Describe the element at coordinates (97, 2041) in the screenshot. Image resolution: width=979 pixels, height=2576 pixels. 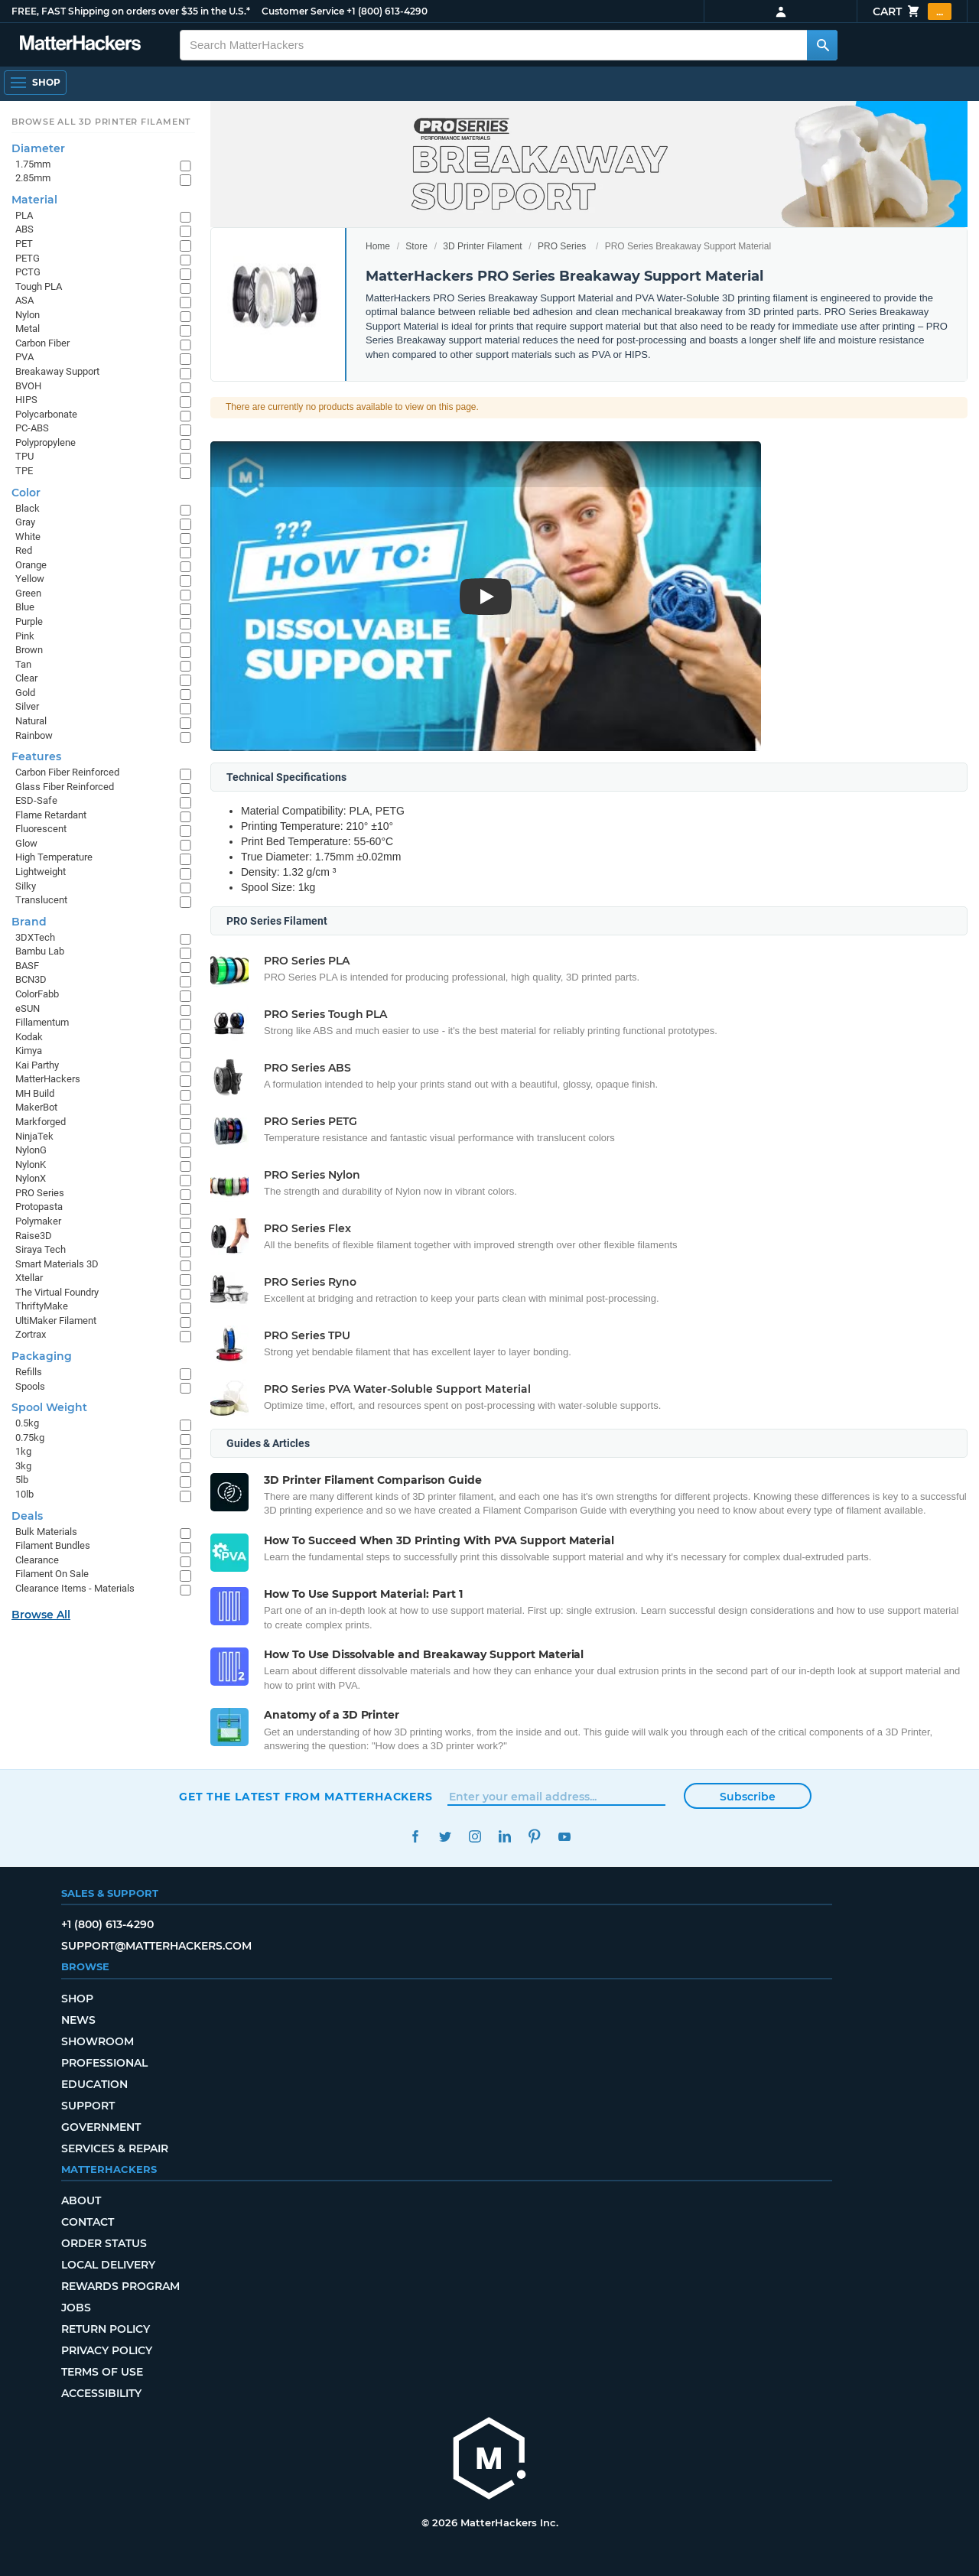
I see `Showroom` at that location.